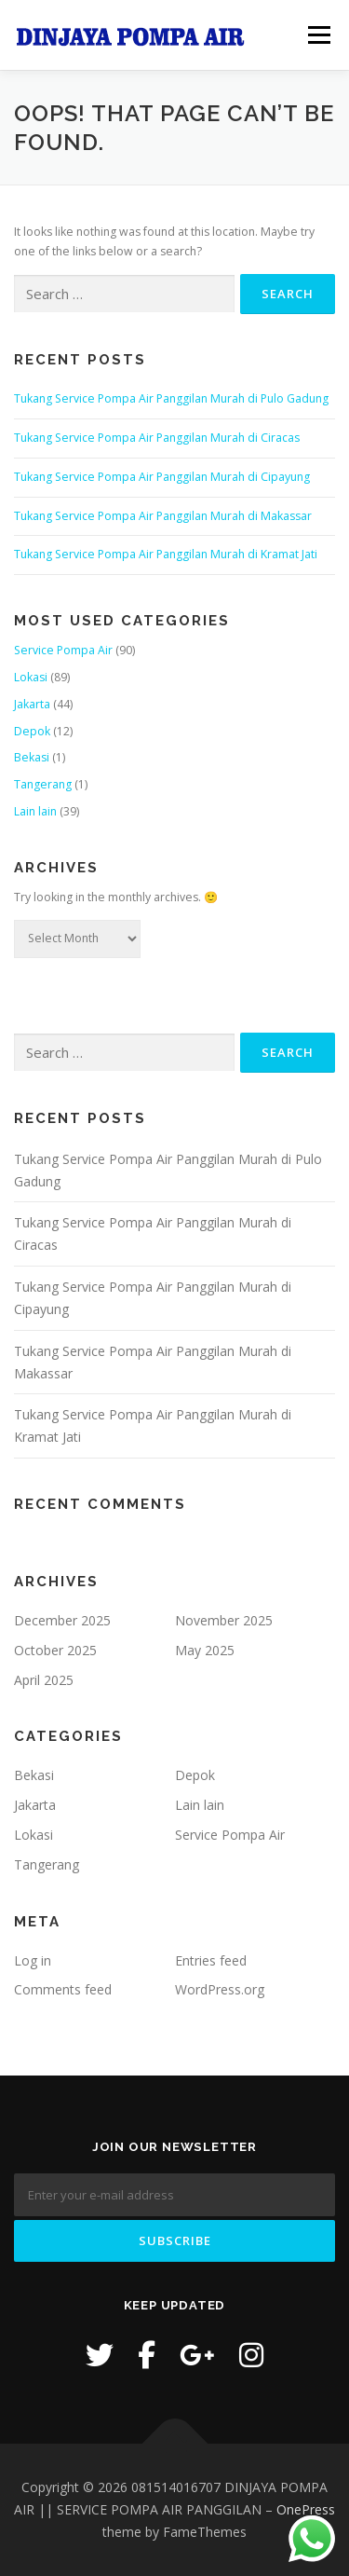 This screenshot has width=349, height=2576. I want to click on Menu, so click(317, 35).